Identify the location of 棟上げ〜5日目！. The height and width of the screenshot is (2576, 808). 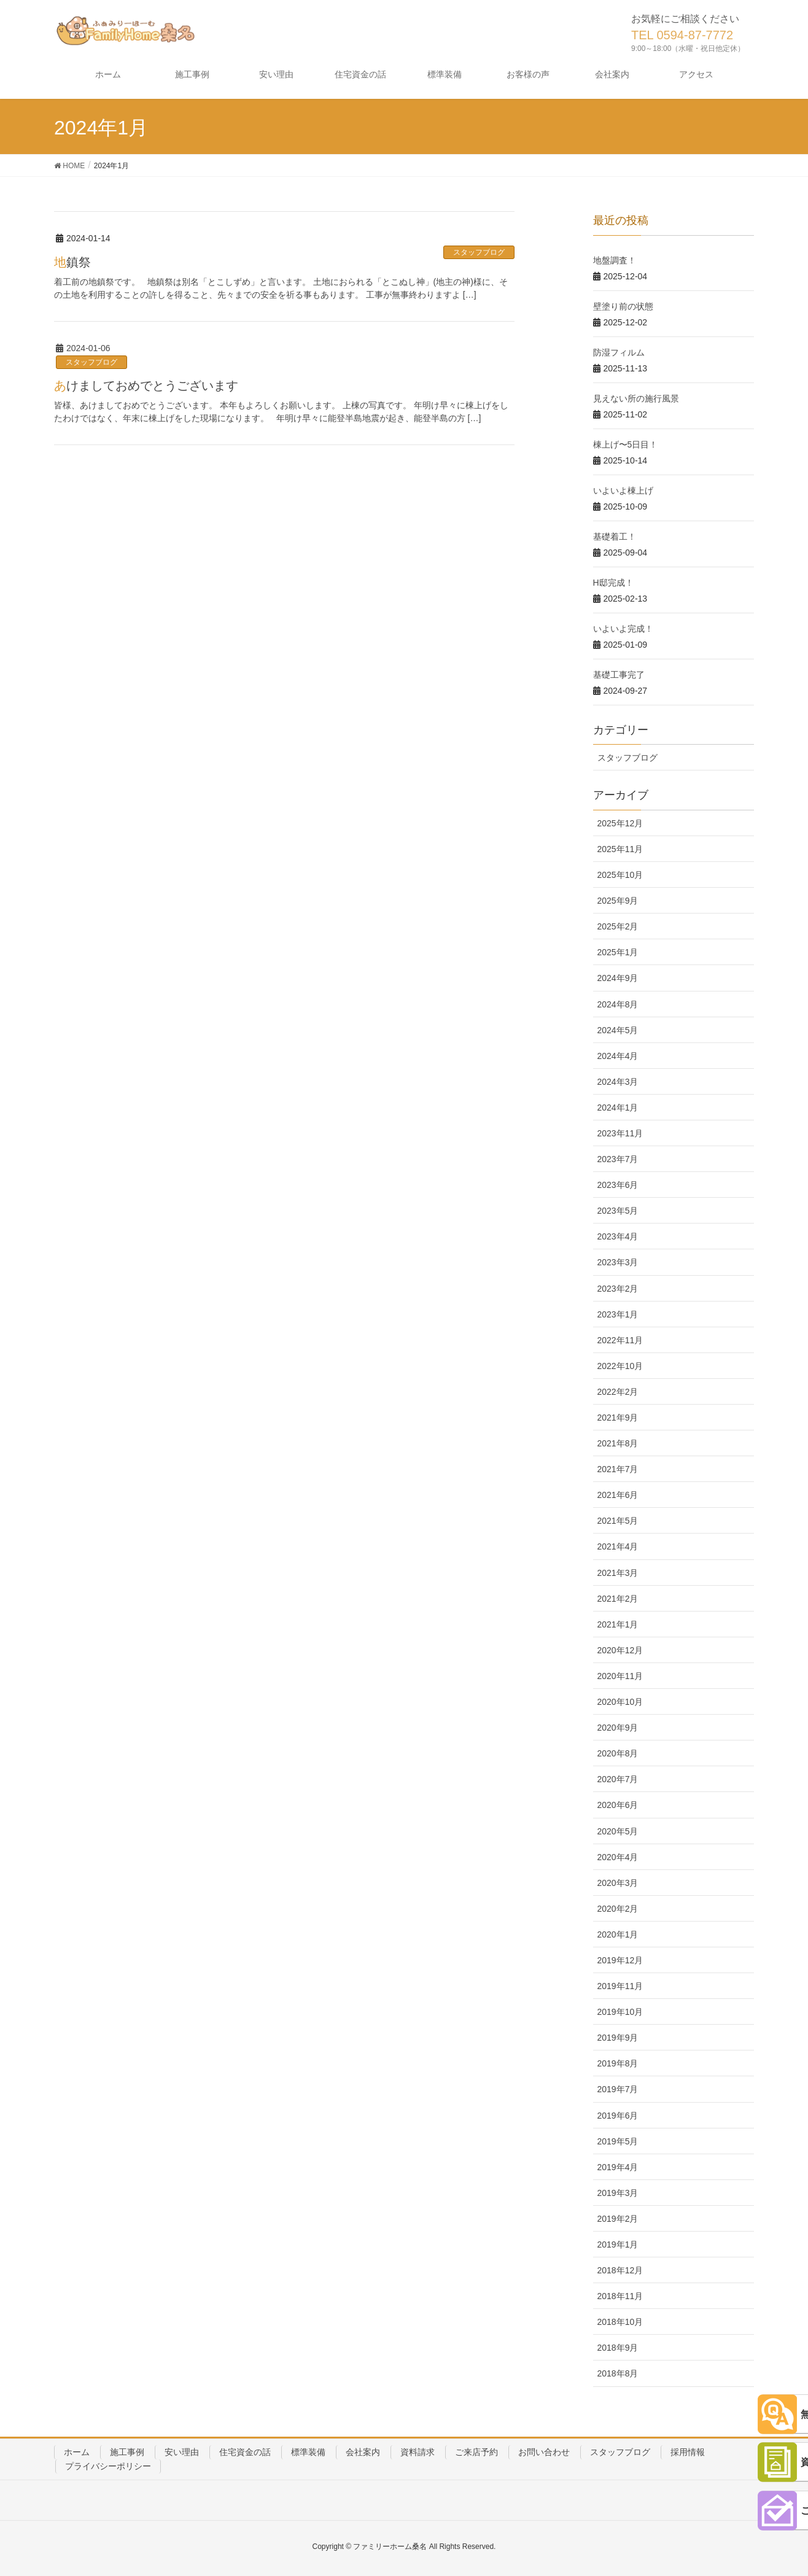
(625, 444).